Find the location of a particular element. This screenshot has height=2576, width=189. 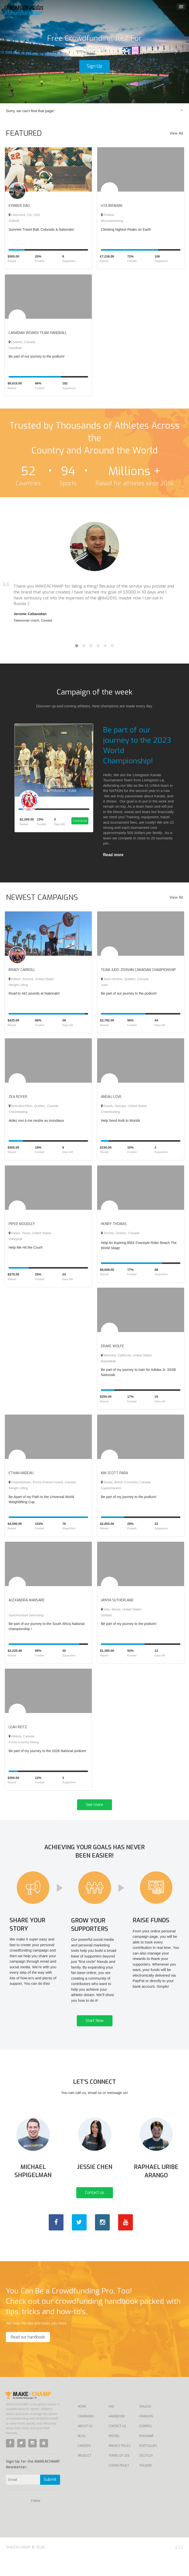

Toronto, Ontario, Canada is located at coordinates (120, 1233).